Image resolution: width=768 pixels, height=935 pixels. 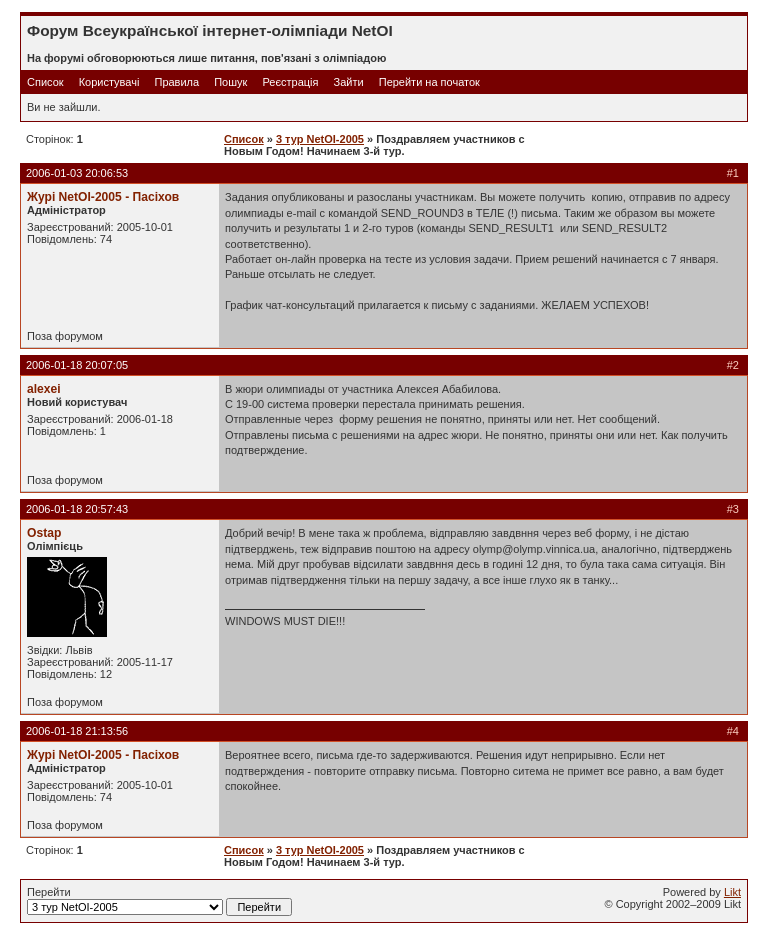 What do you see at coordinates (732, 892) in the screenshot?
I see `Likt` at bounding box center [732, 892].